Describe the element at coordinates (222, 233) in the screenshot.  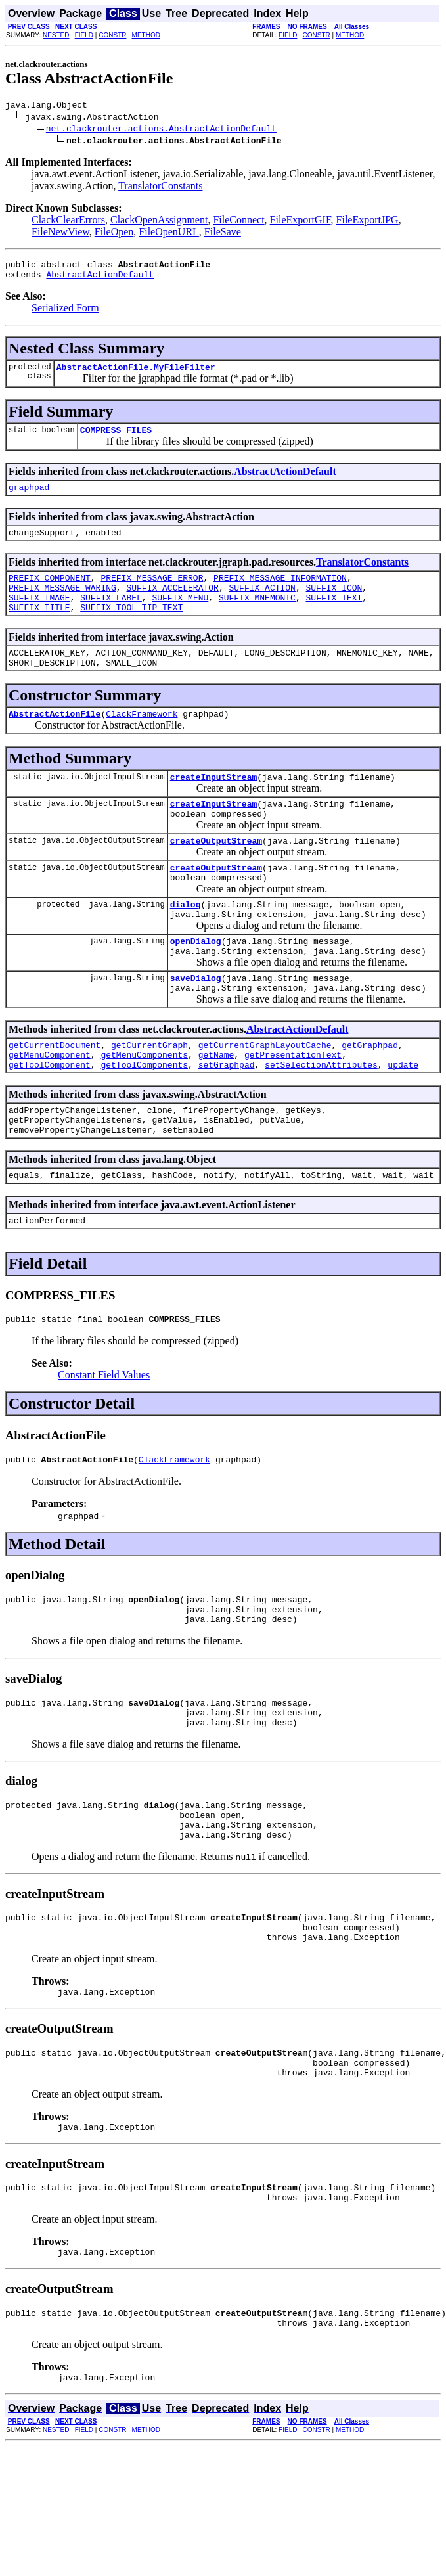
I see `FileSave` at that location.